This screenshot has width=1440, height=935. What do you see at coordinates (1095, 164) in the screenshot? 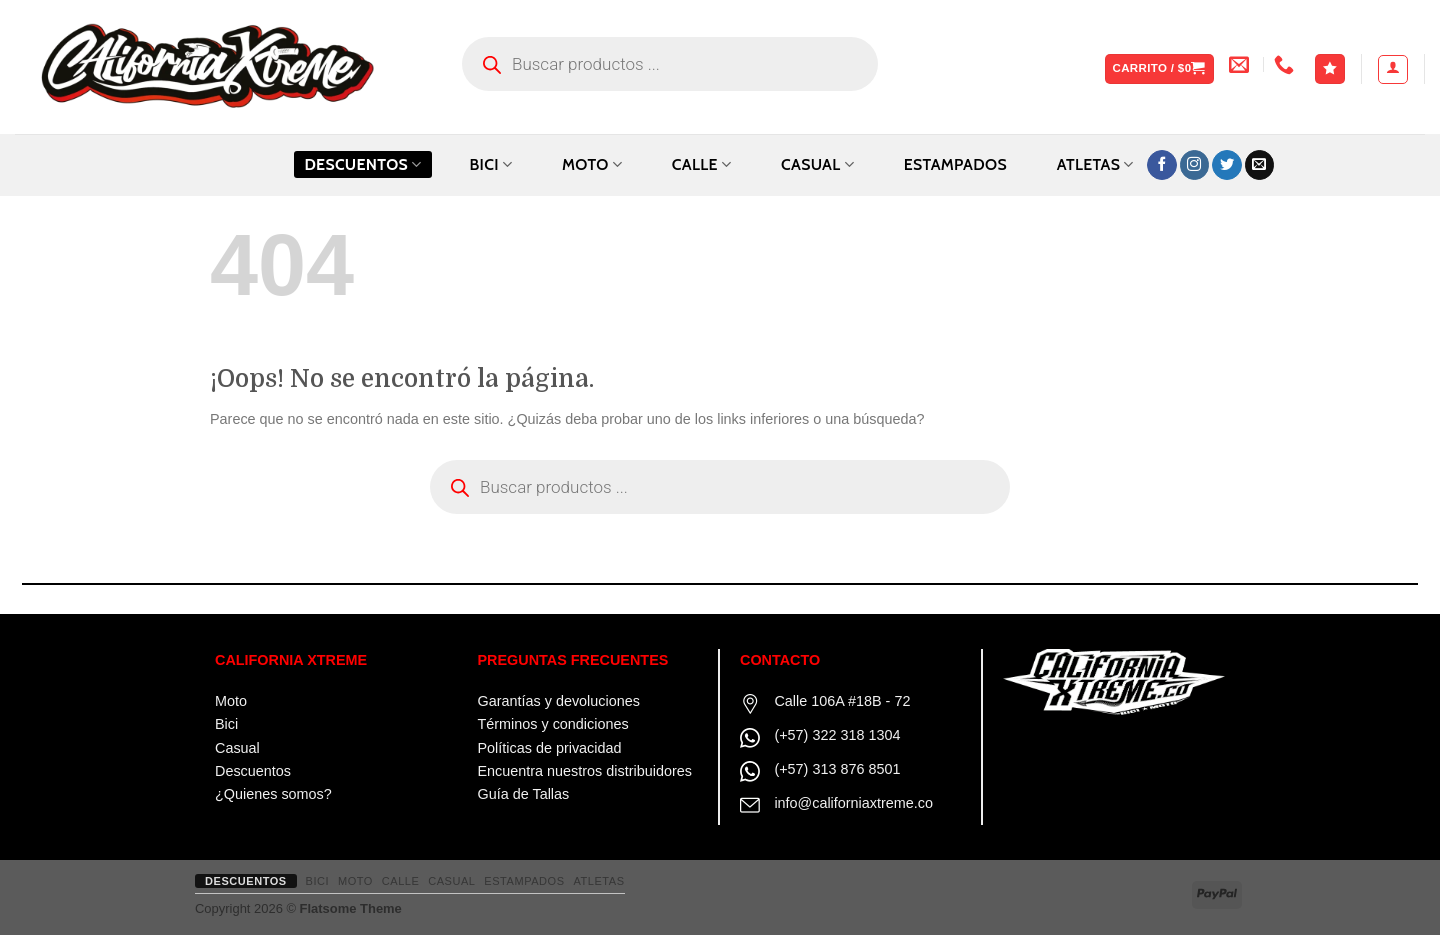
I see `ATLETAS` at bounding box center [1095, 164].